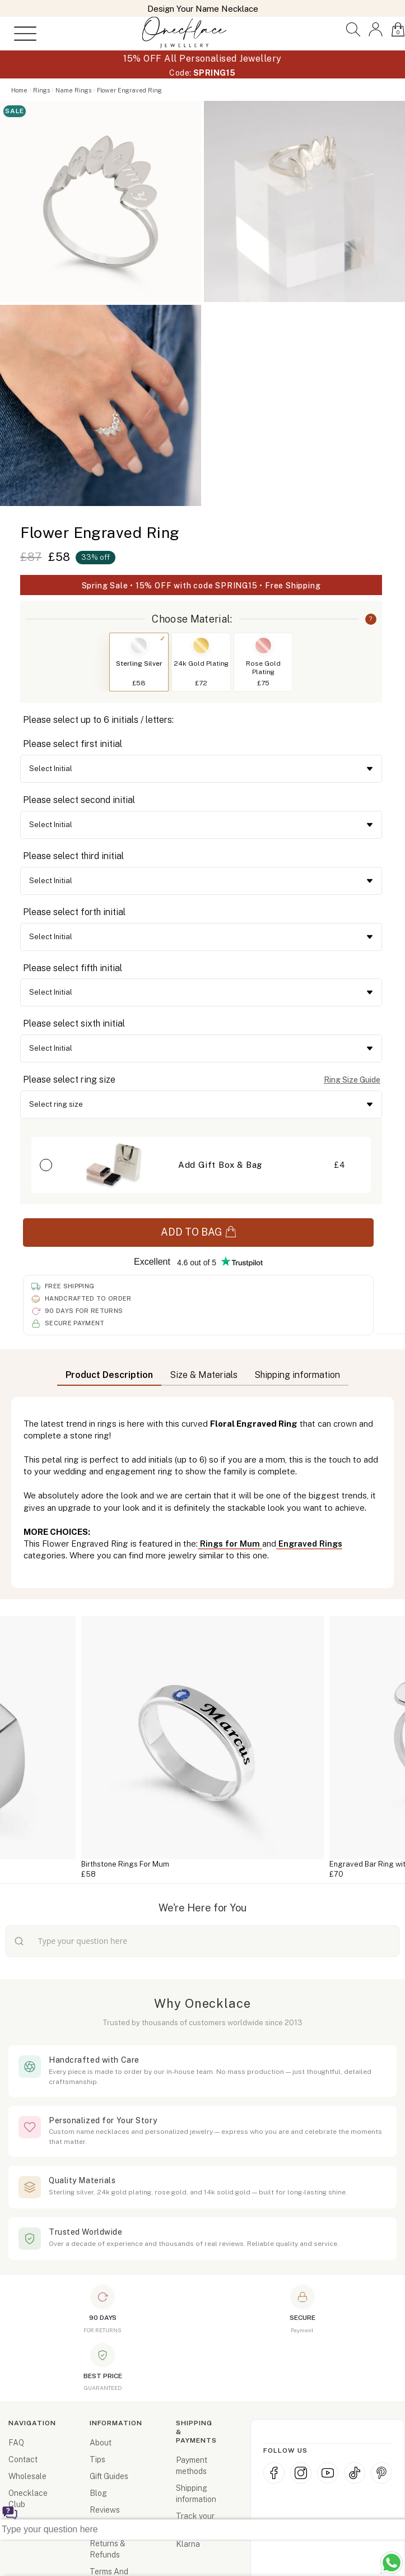 The height and width of the screenshot is (2576, 405). I want to click on [Facebook], so click(274, 2473).